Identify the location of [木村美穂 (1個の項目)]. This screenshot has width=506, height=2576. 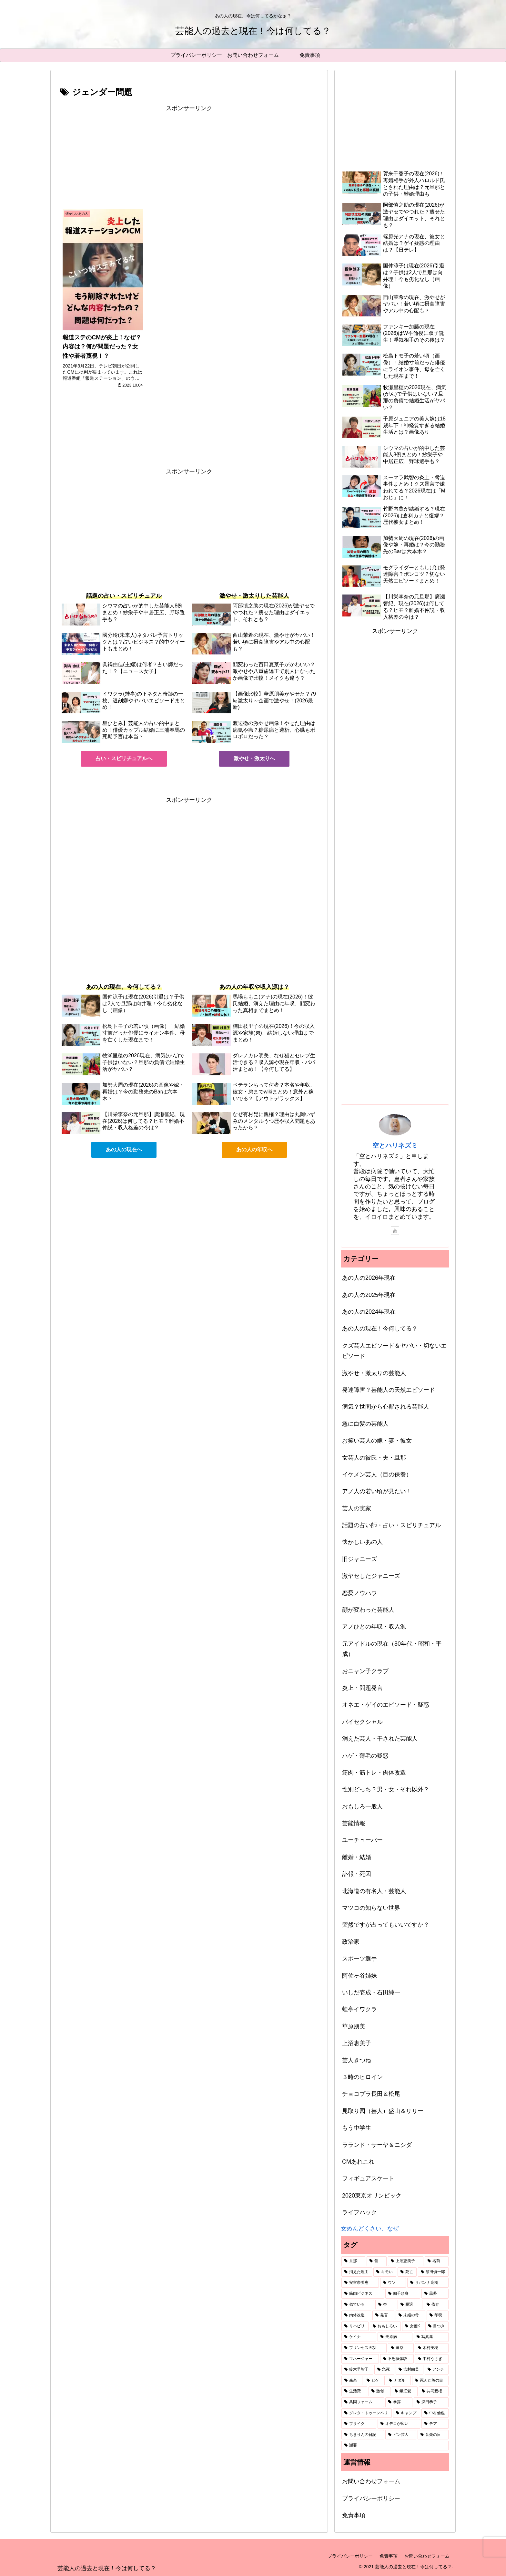
(432, 2348).